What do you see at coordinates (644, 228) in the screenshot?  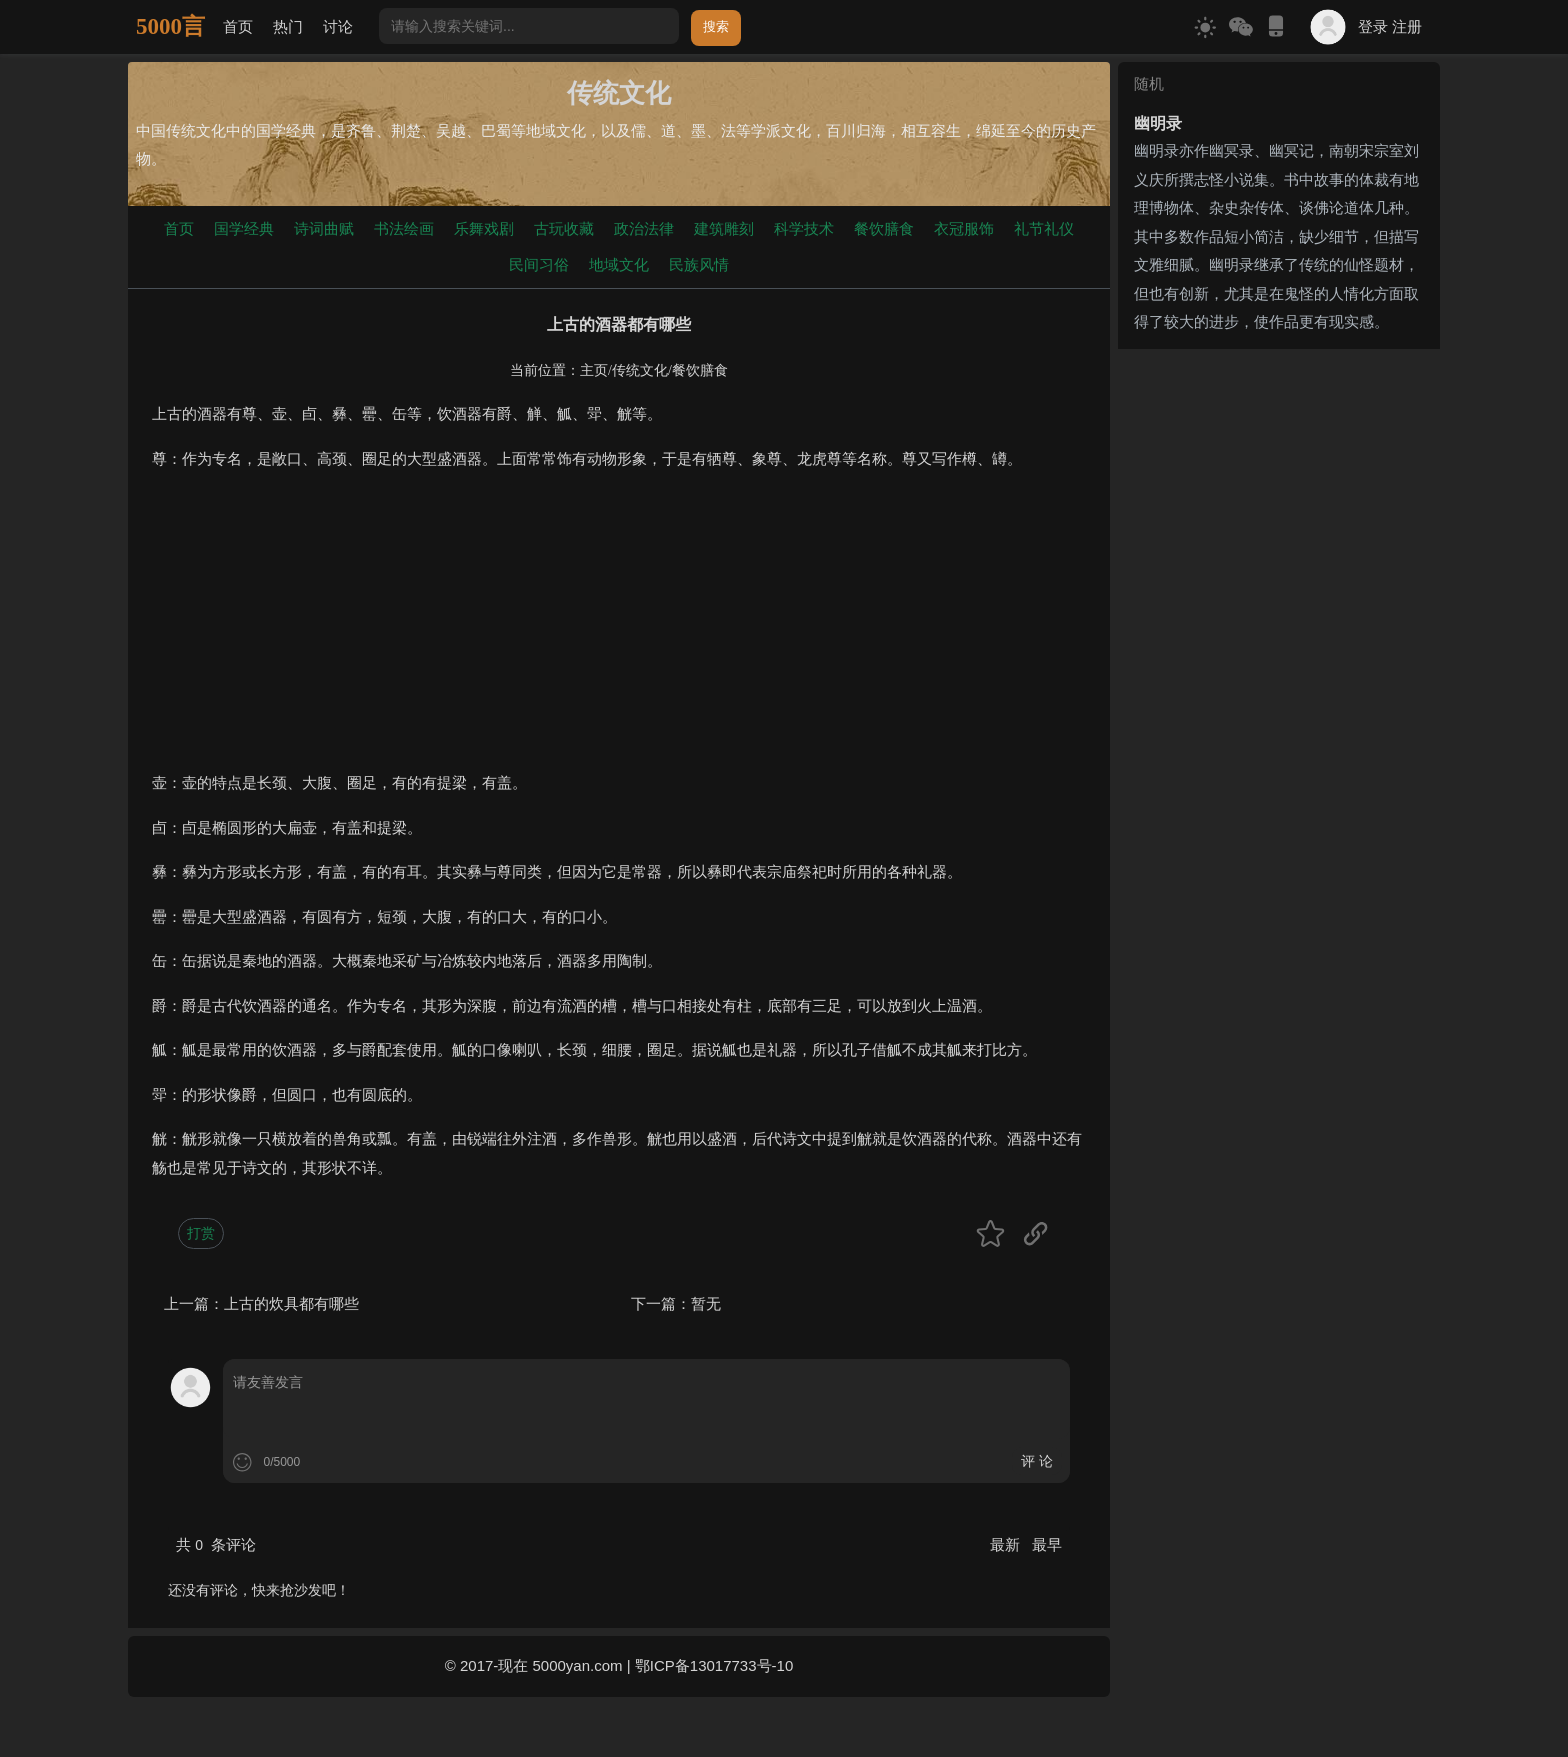 I see `政治法律` at bounding box center [644, 228].